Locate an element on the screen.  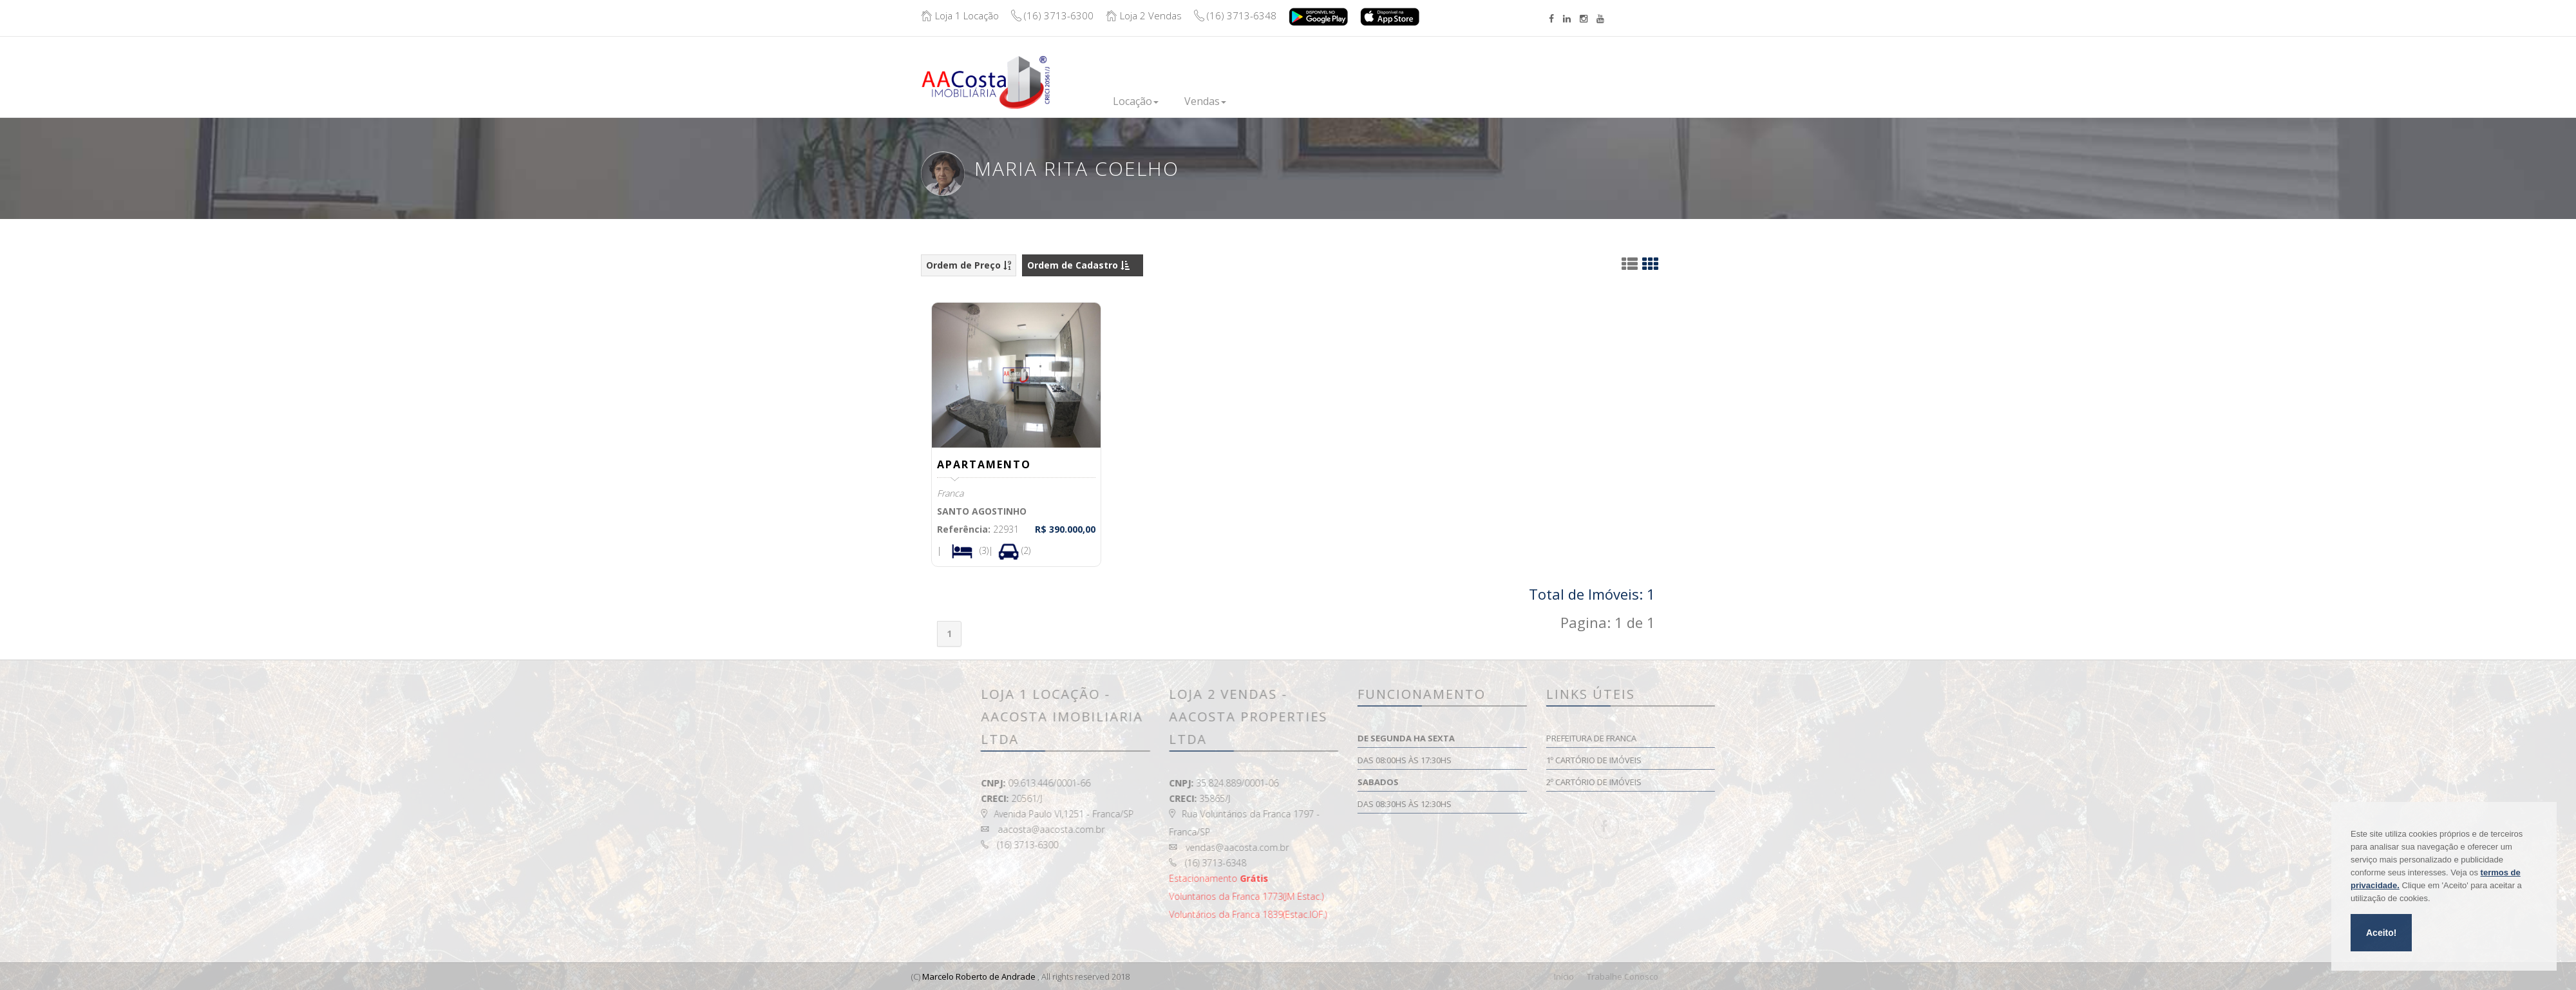
Lançamentos is located at coordinates (1284, 100).